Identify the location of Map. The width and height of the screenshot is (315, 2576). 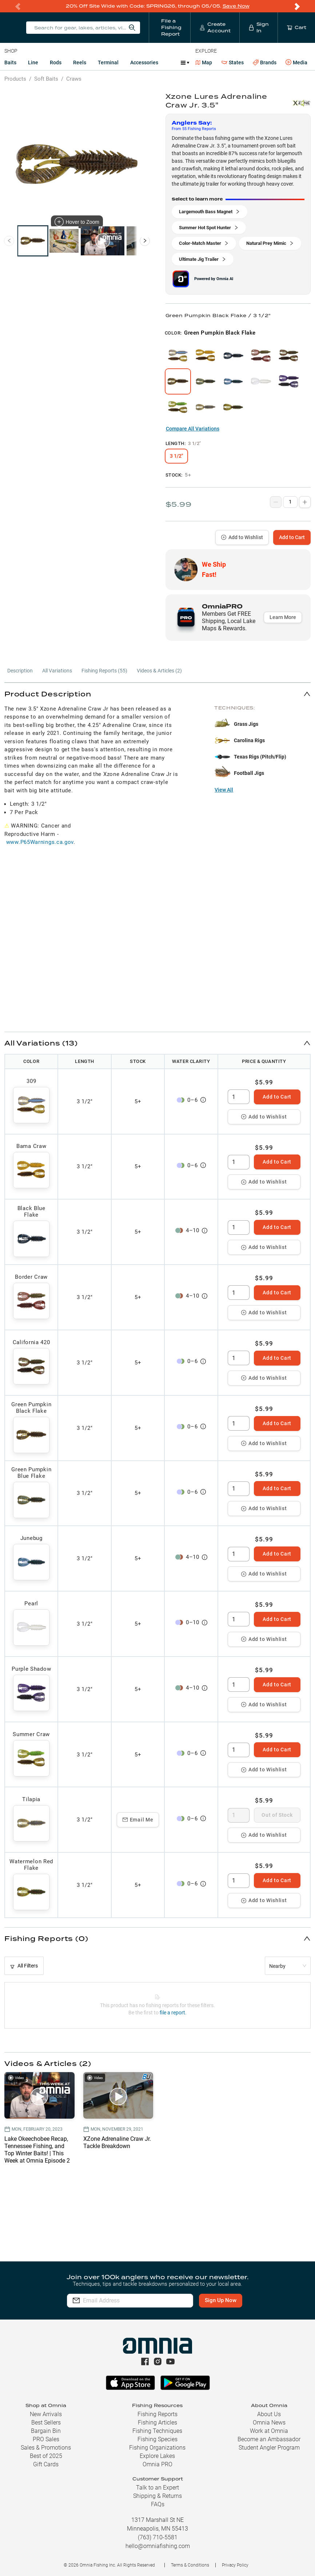
(203, 62).